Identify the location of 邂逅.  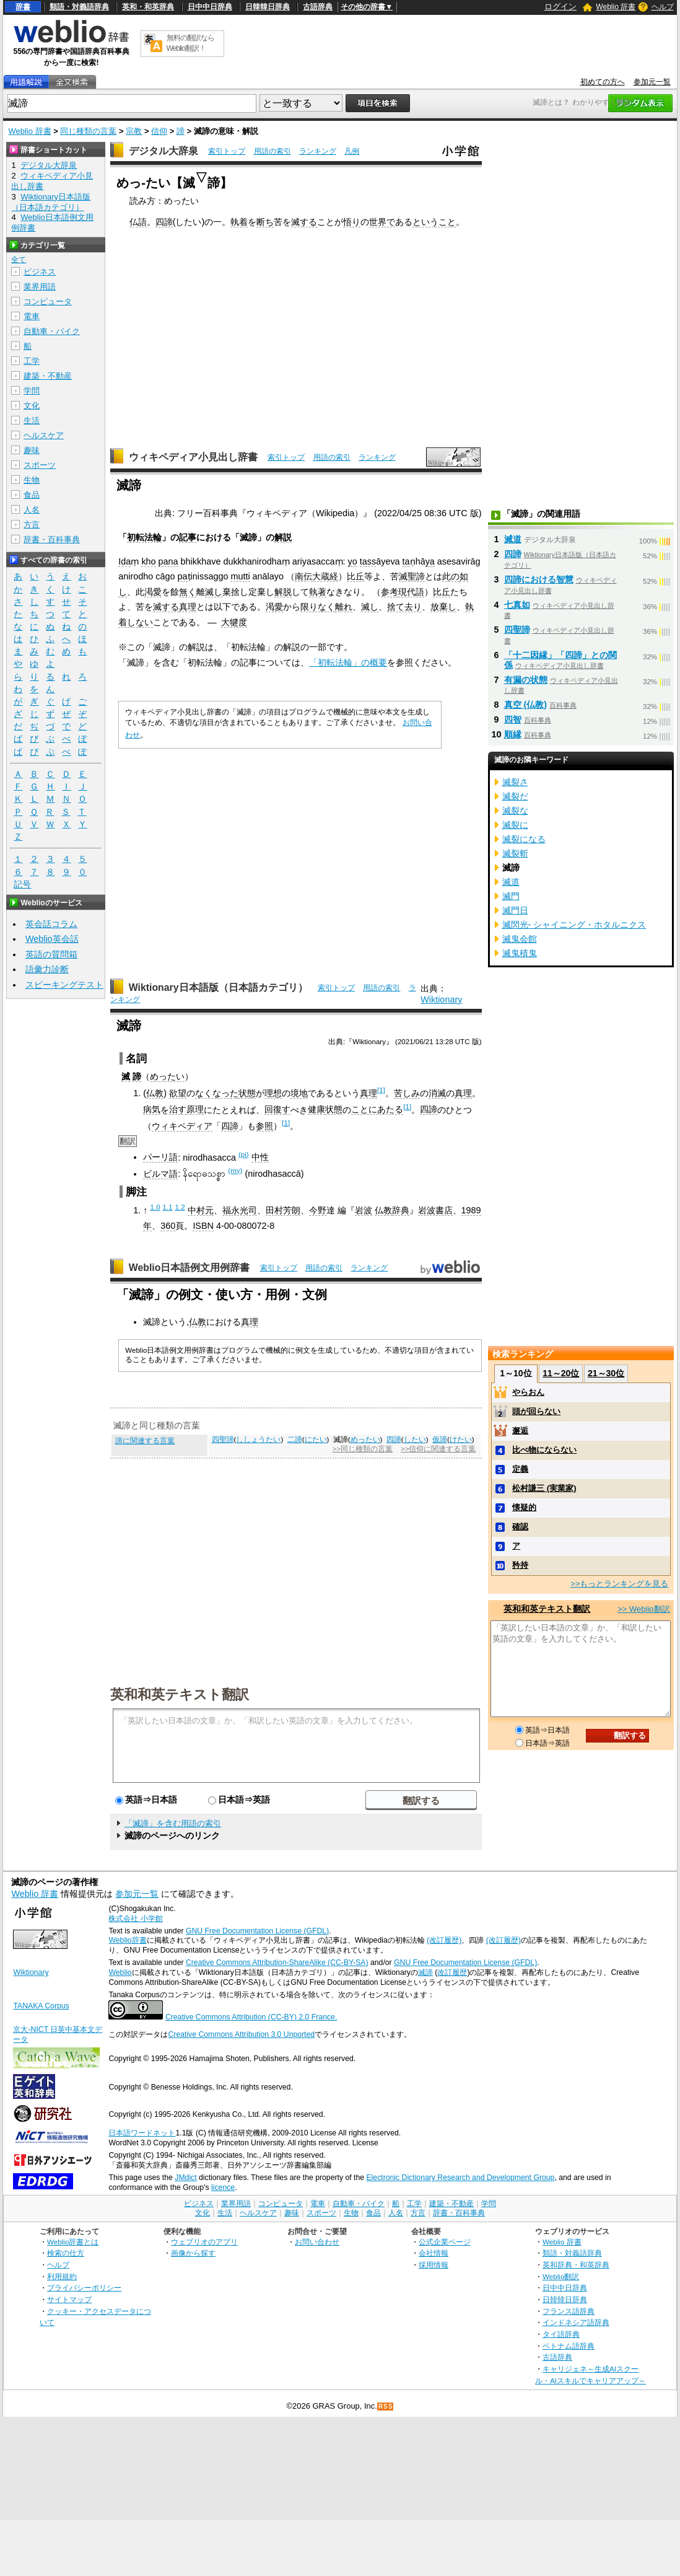
(520, 1430).